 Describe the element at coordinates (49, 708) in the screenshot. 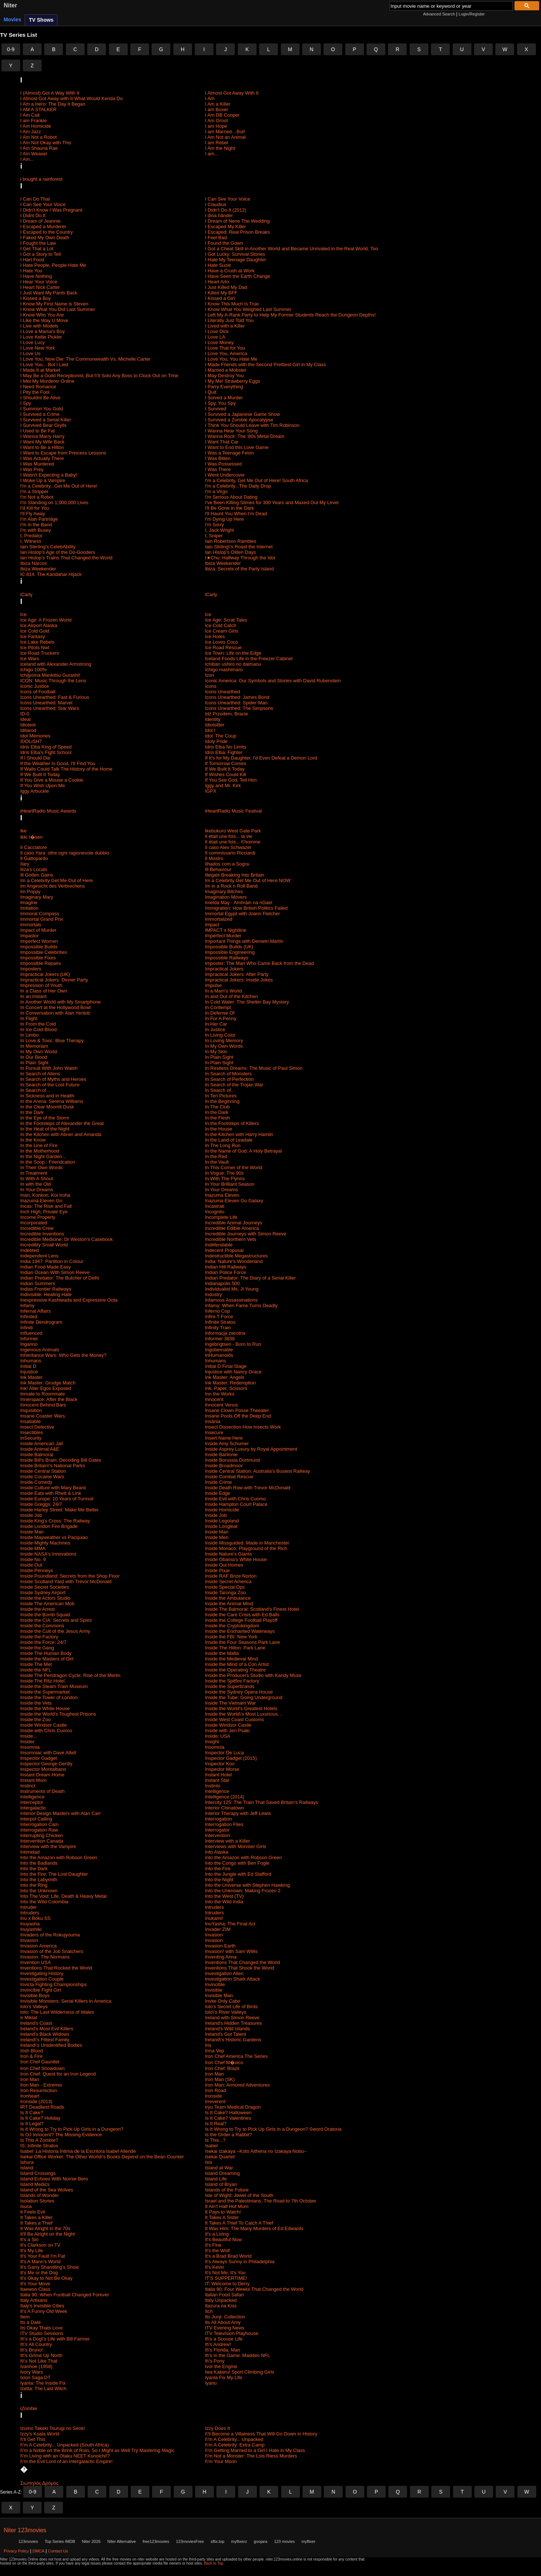

I see `Icons Unearthed: Star Wars` at that location.